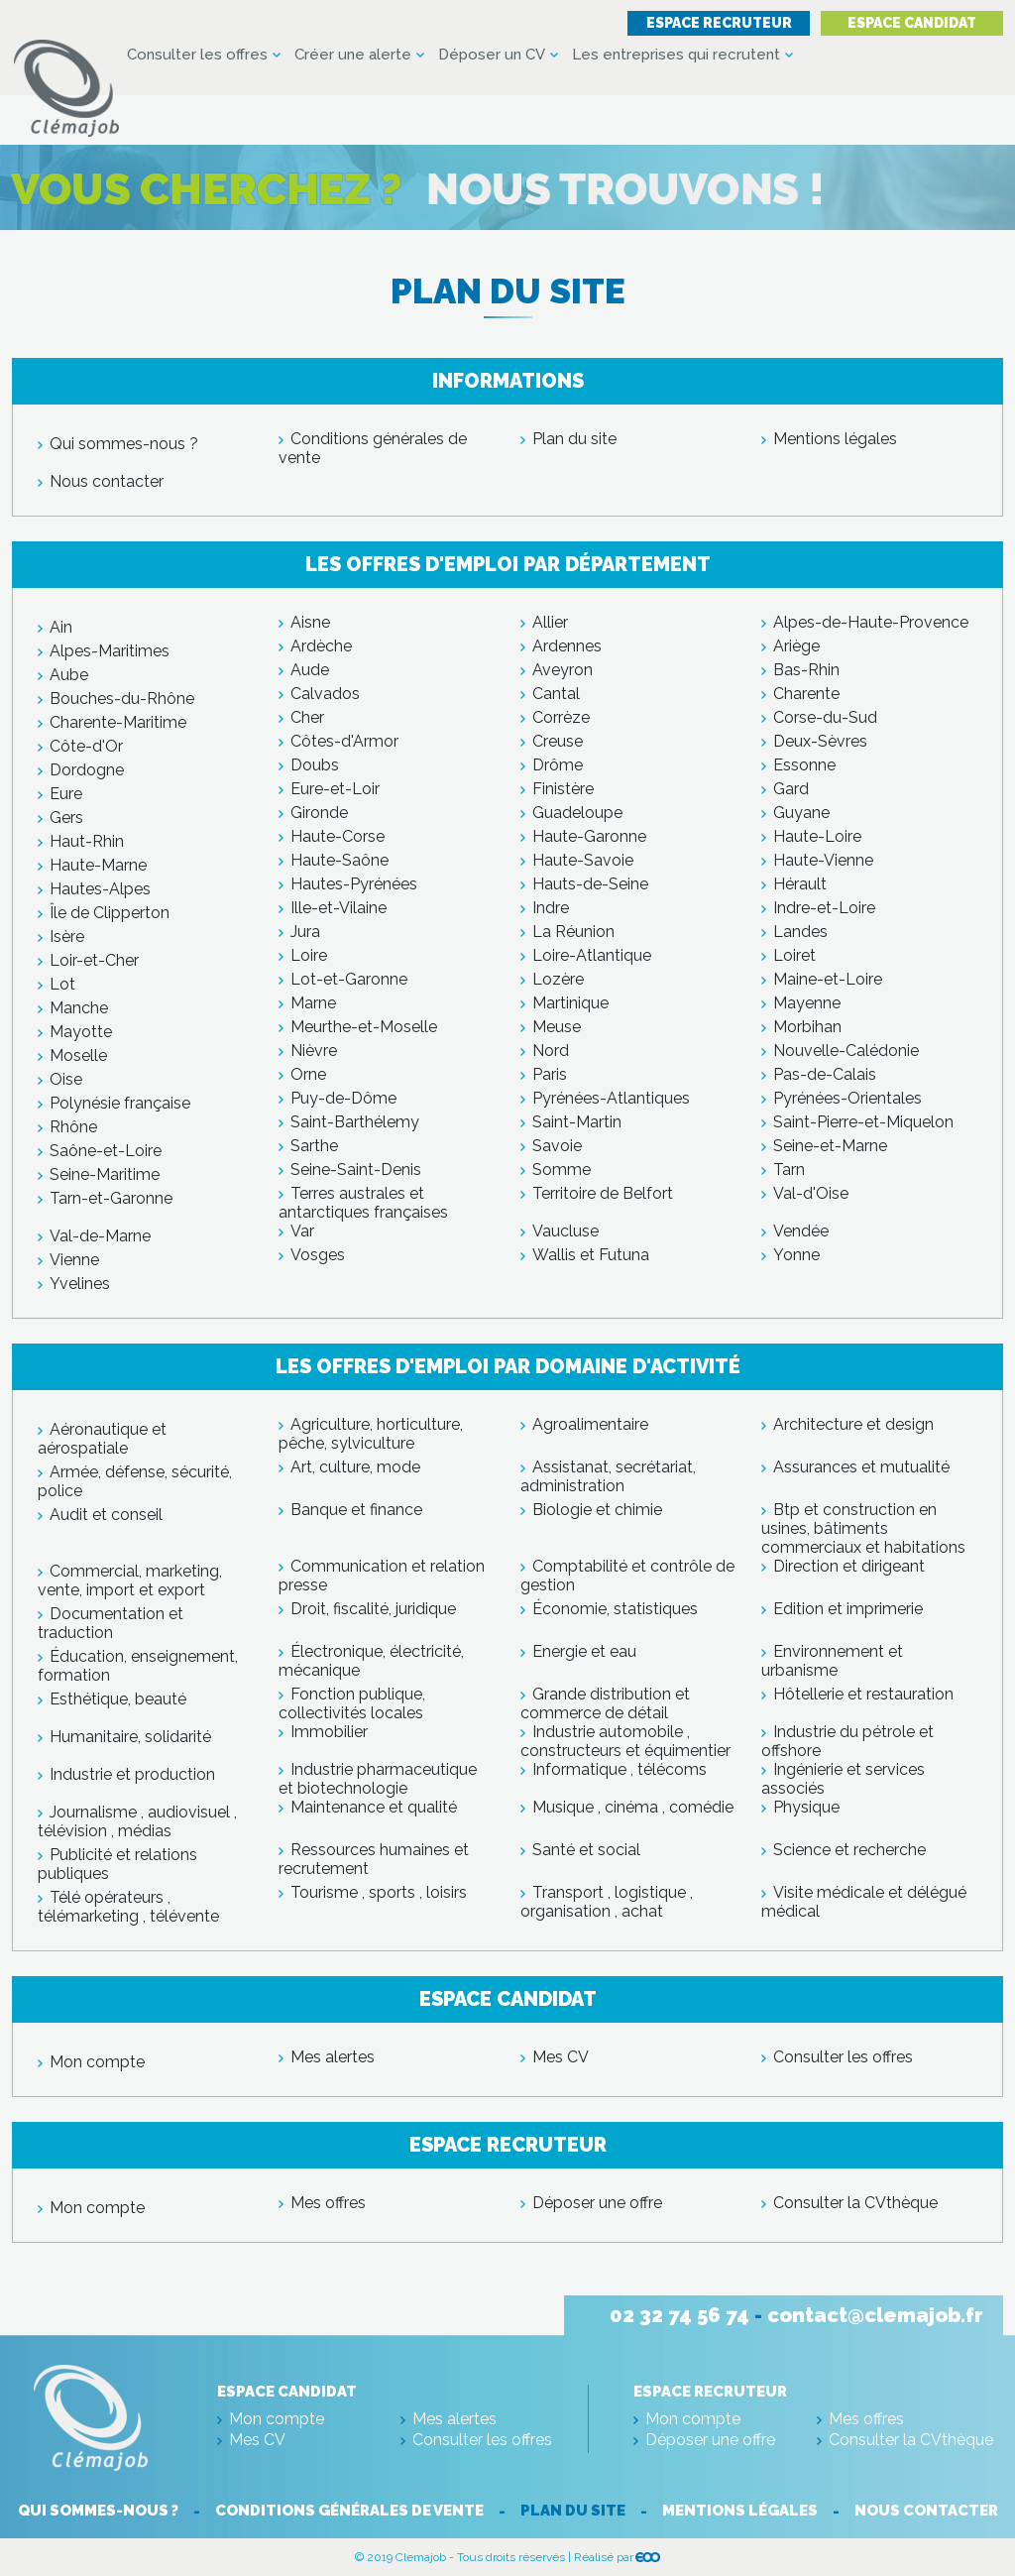 The image size is (1015, 2576). I want to click on Les entreprises qui recrutent, so click(676, 55).